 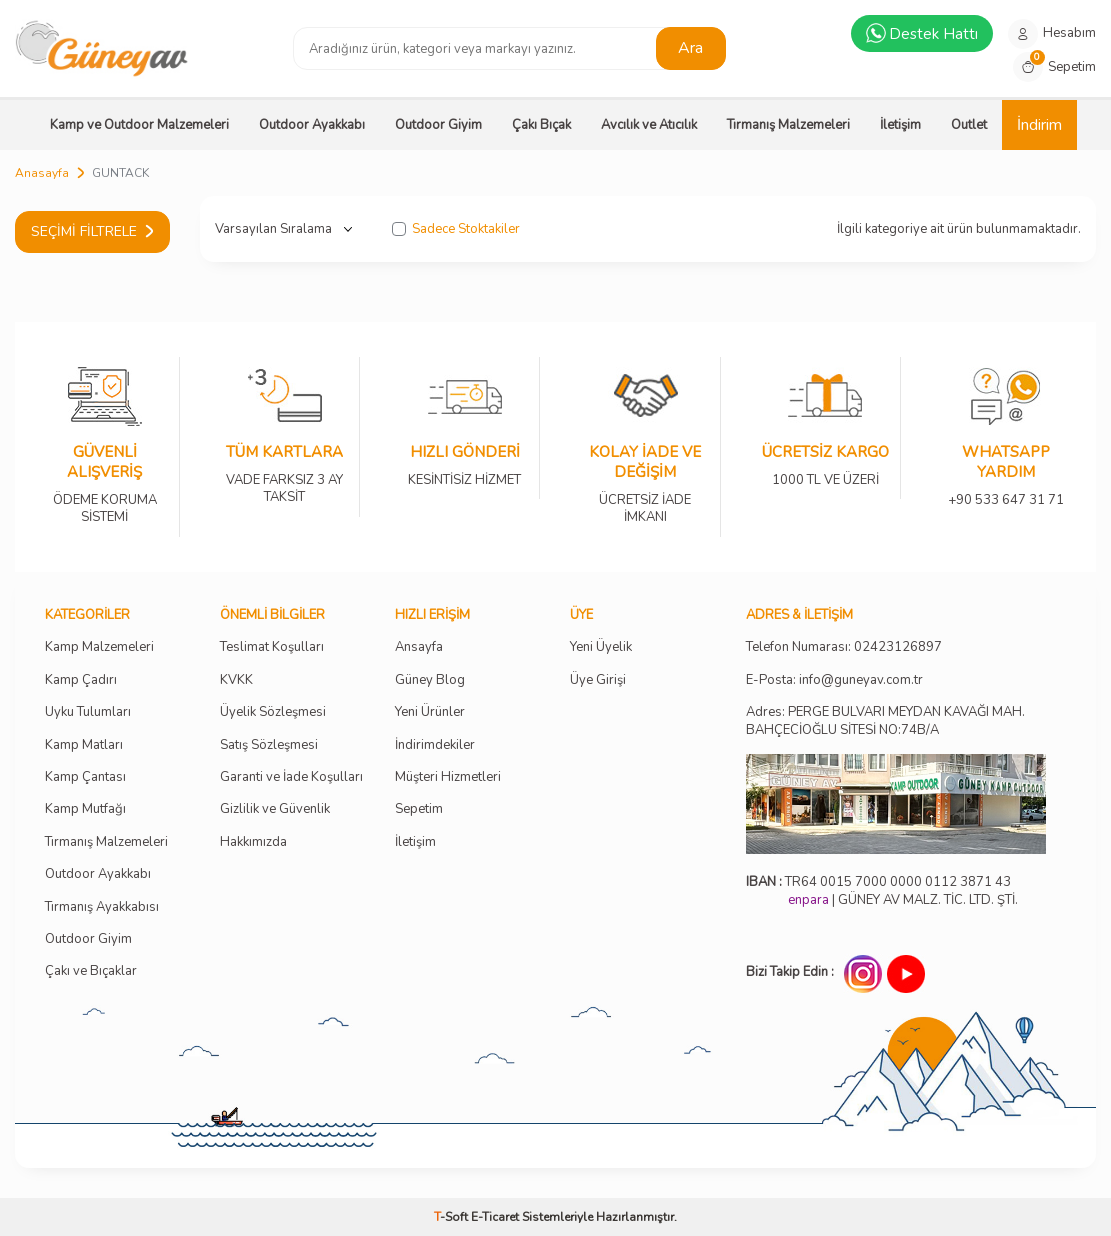 I want to click on Ara, so click(x=690, y=48).